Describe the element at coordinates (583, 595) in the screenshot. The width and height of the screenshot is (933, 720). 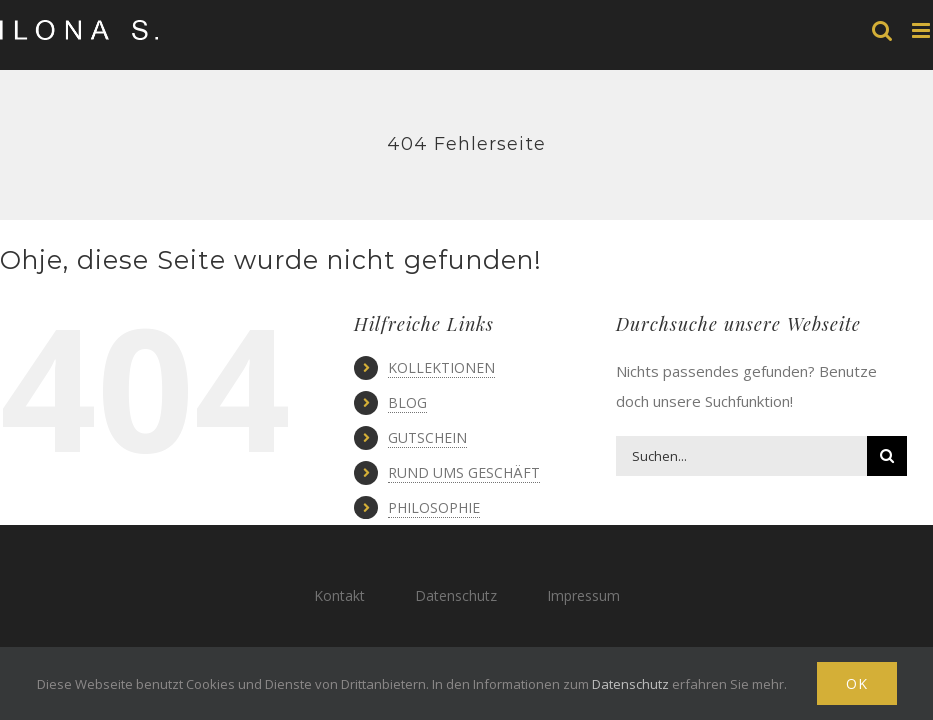
I see `Impressum` at that location.